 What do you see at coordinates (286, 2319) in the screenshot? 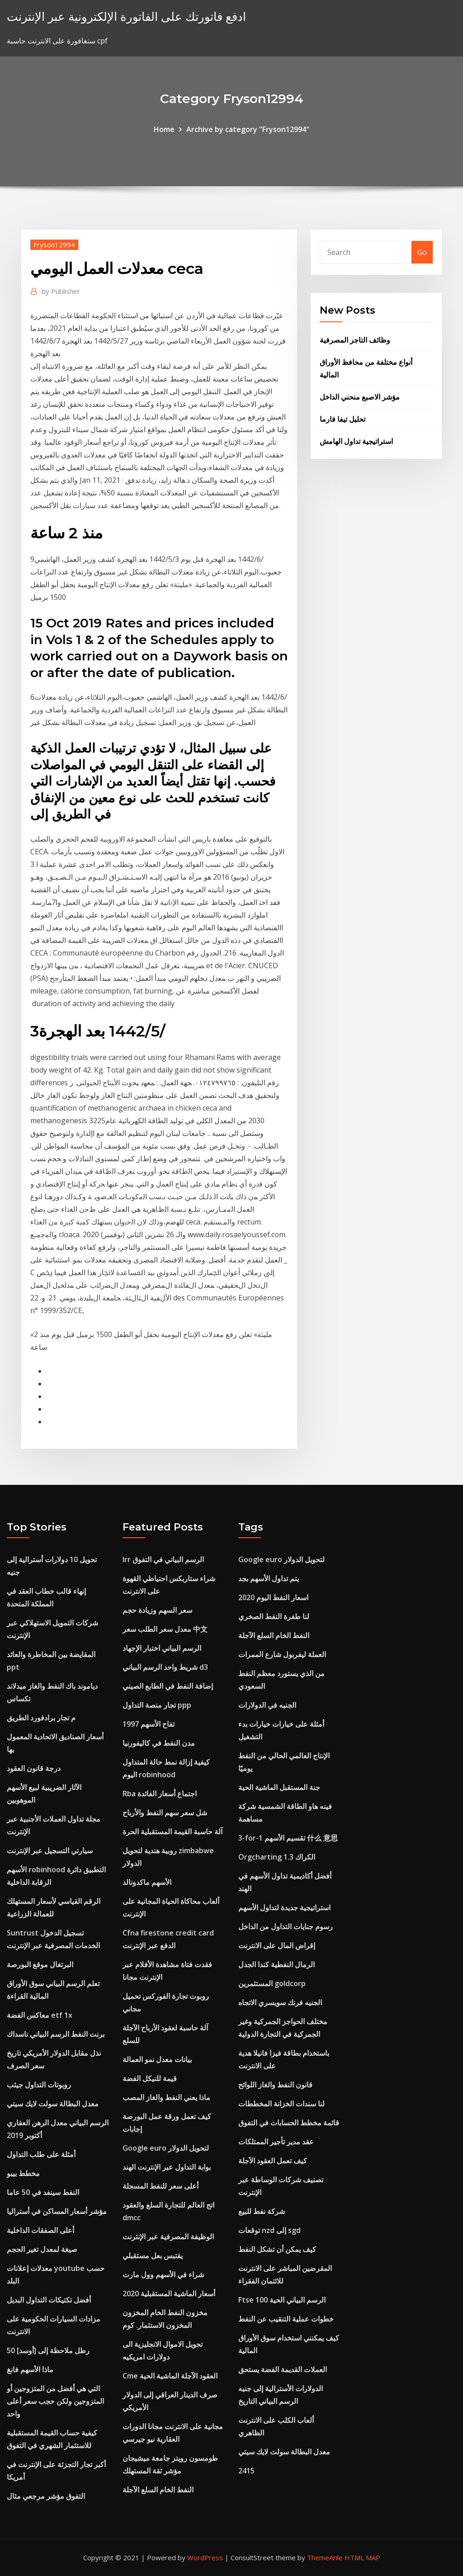
I see `خطوات عملية التنقيب عن النفط` at bounding box center [286, 2319].